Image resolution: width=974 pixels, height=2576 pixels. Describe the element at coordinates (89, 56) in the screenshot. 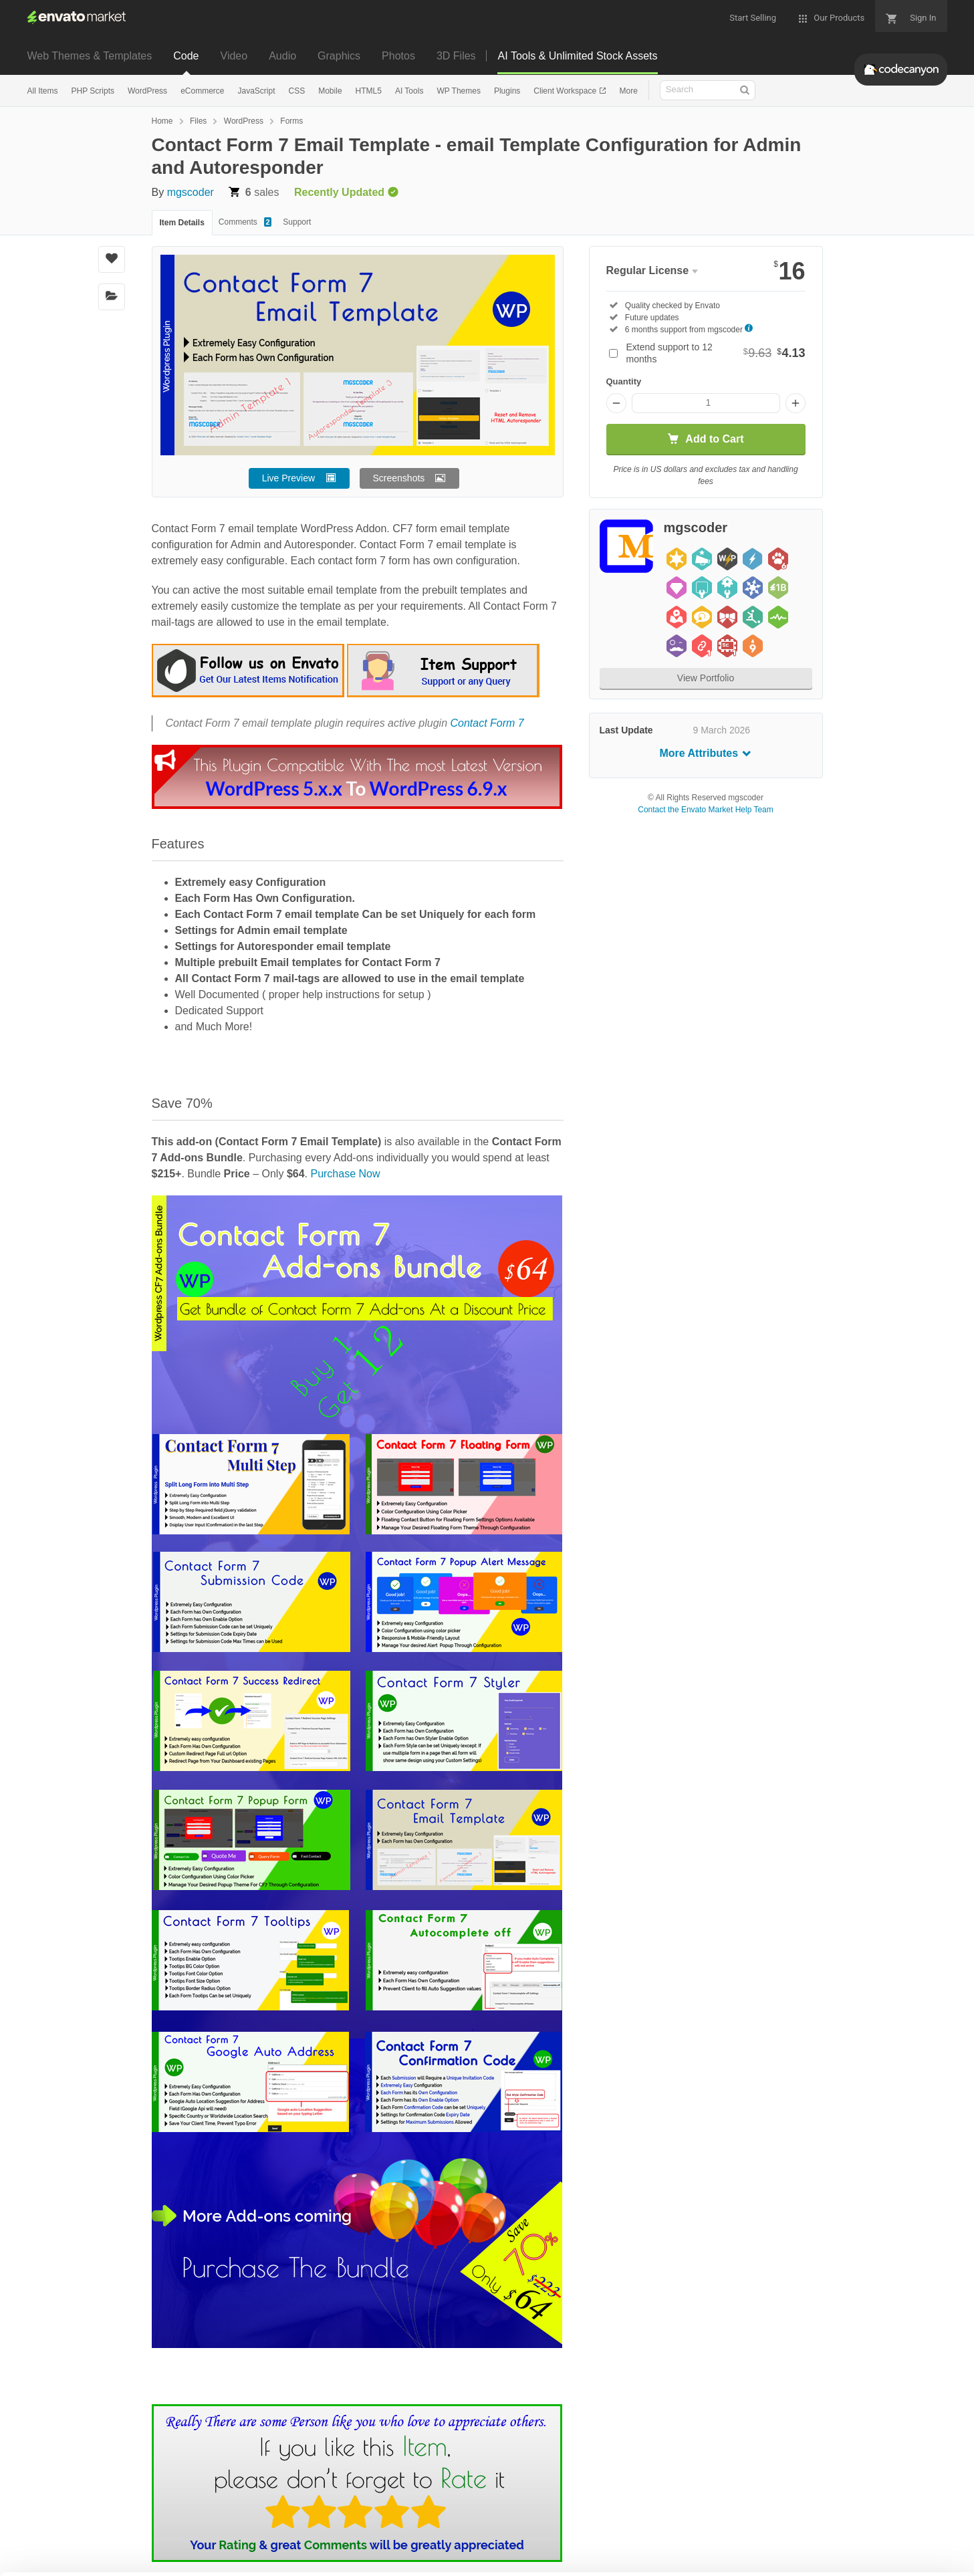

I see `Web Themes & Templates` at that location.